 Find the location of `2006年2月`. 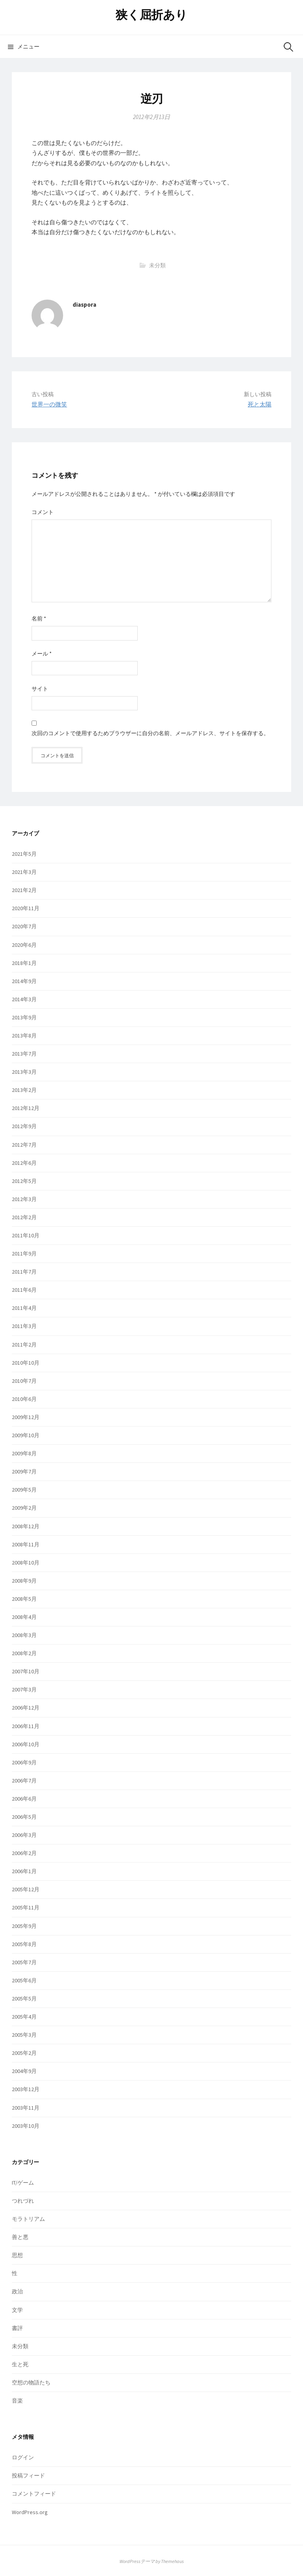

2006年2月 is located at coordinates (24, 1853).